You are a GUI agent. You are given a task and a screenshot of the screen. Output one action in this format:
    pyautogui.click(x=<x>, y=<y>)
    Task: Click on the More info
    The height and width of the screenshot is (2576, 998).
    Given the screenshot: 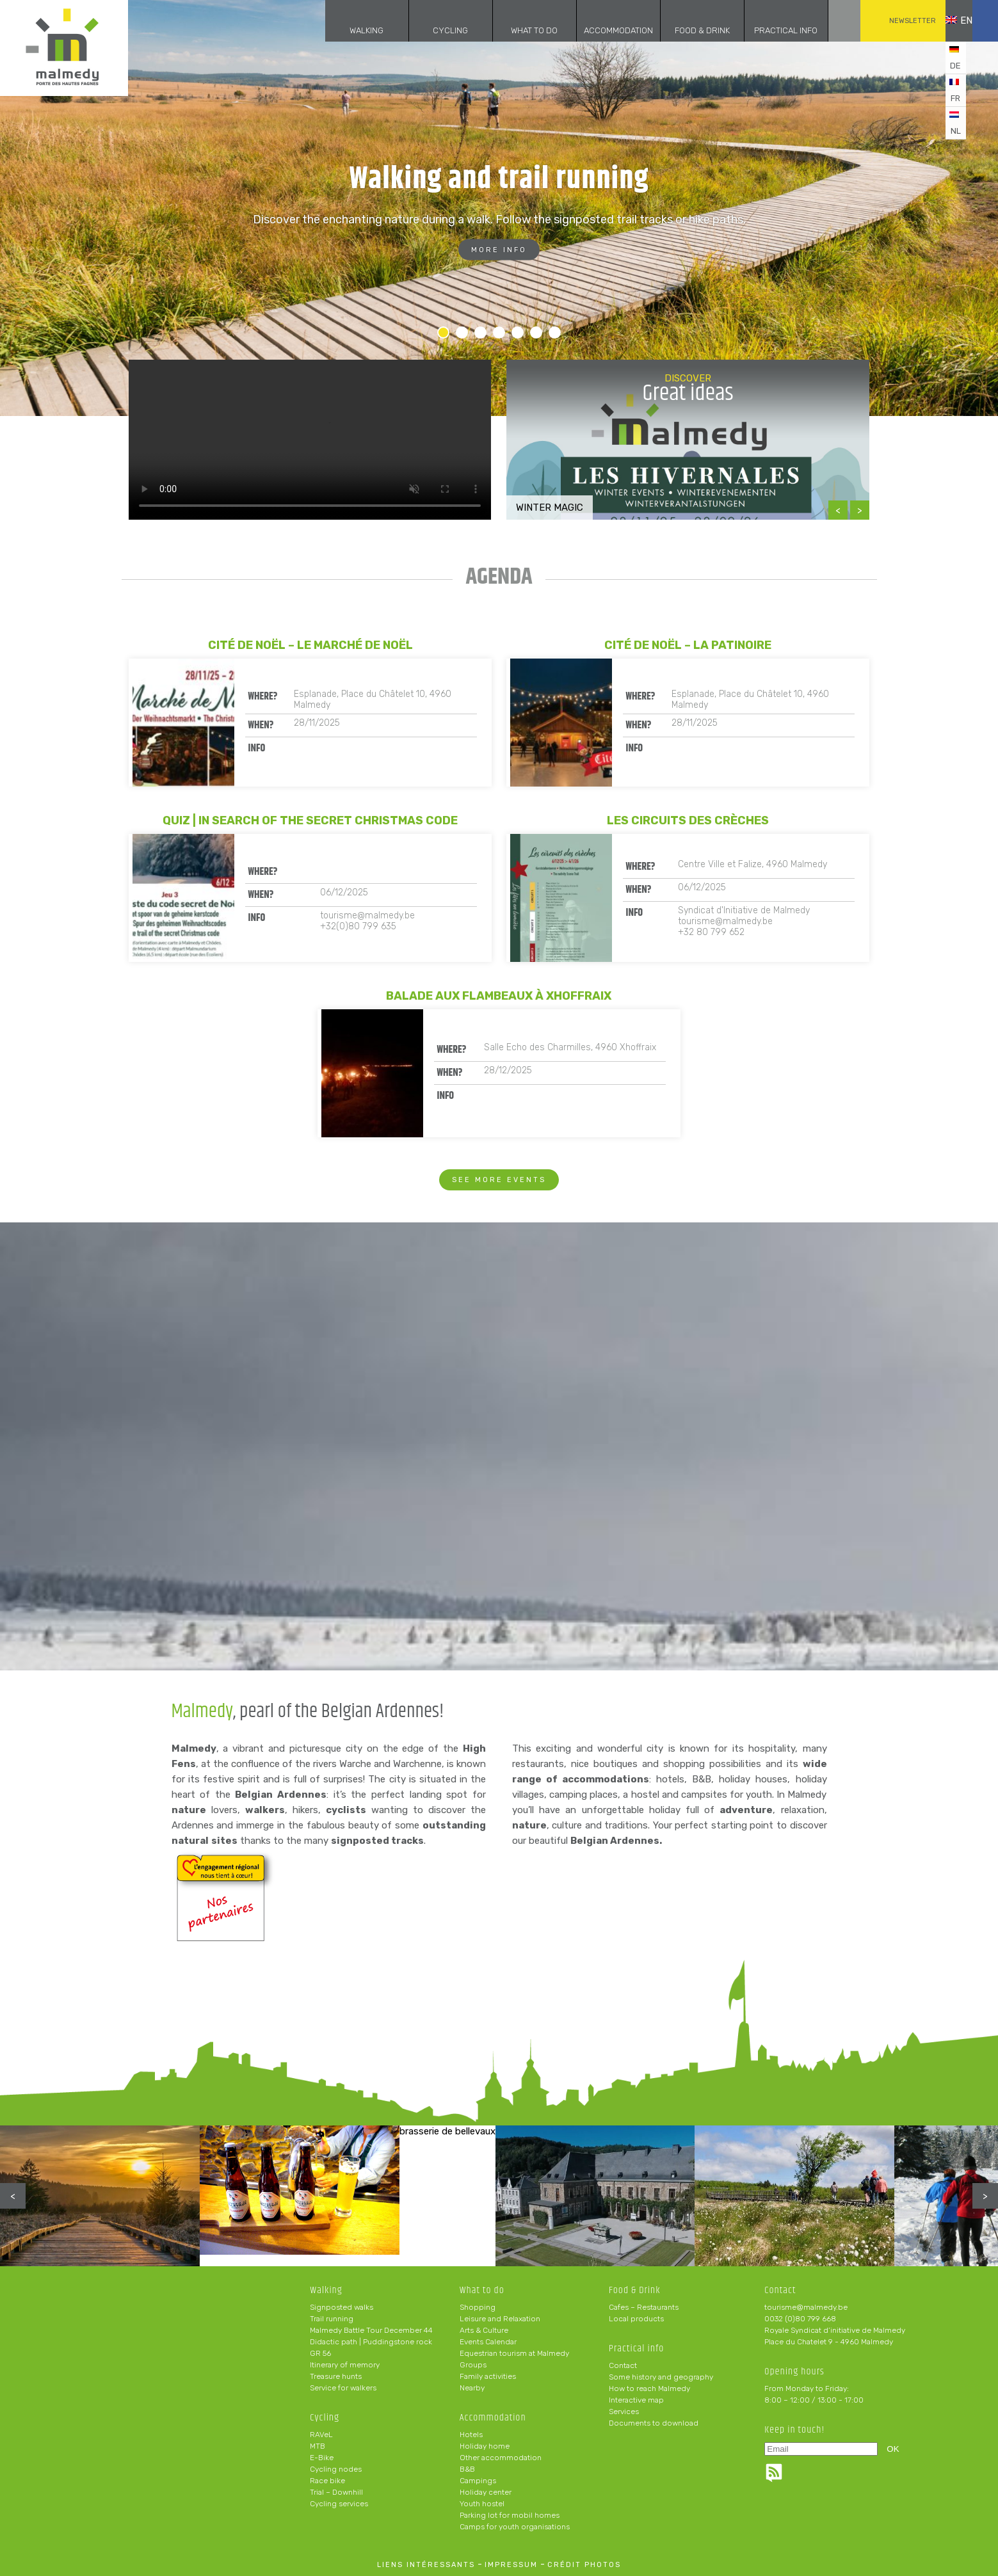 What is the action you would take?
    pyautogui.click(x=499, y=250)
    